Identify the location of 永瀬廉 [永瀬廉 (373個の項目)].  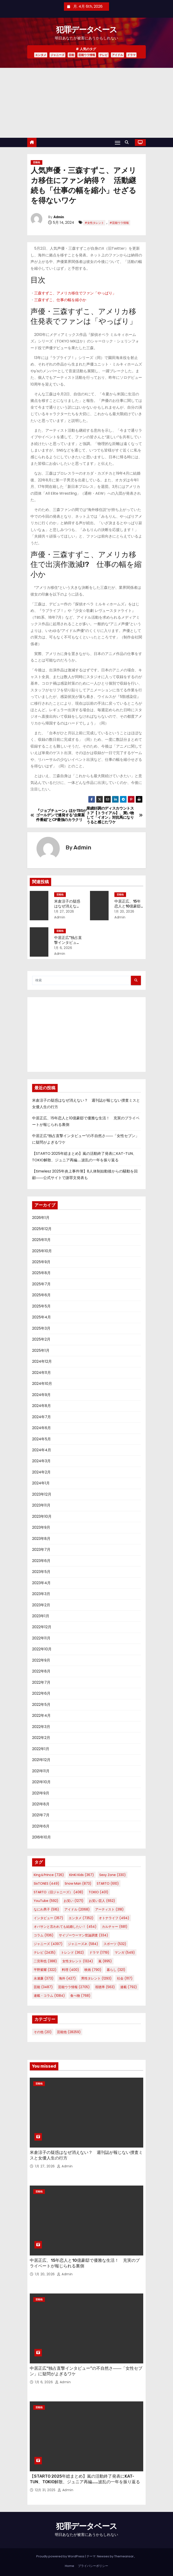
(43, 1978).